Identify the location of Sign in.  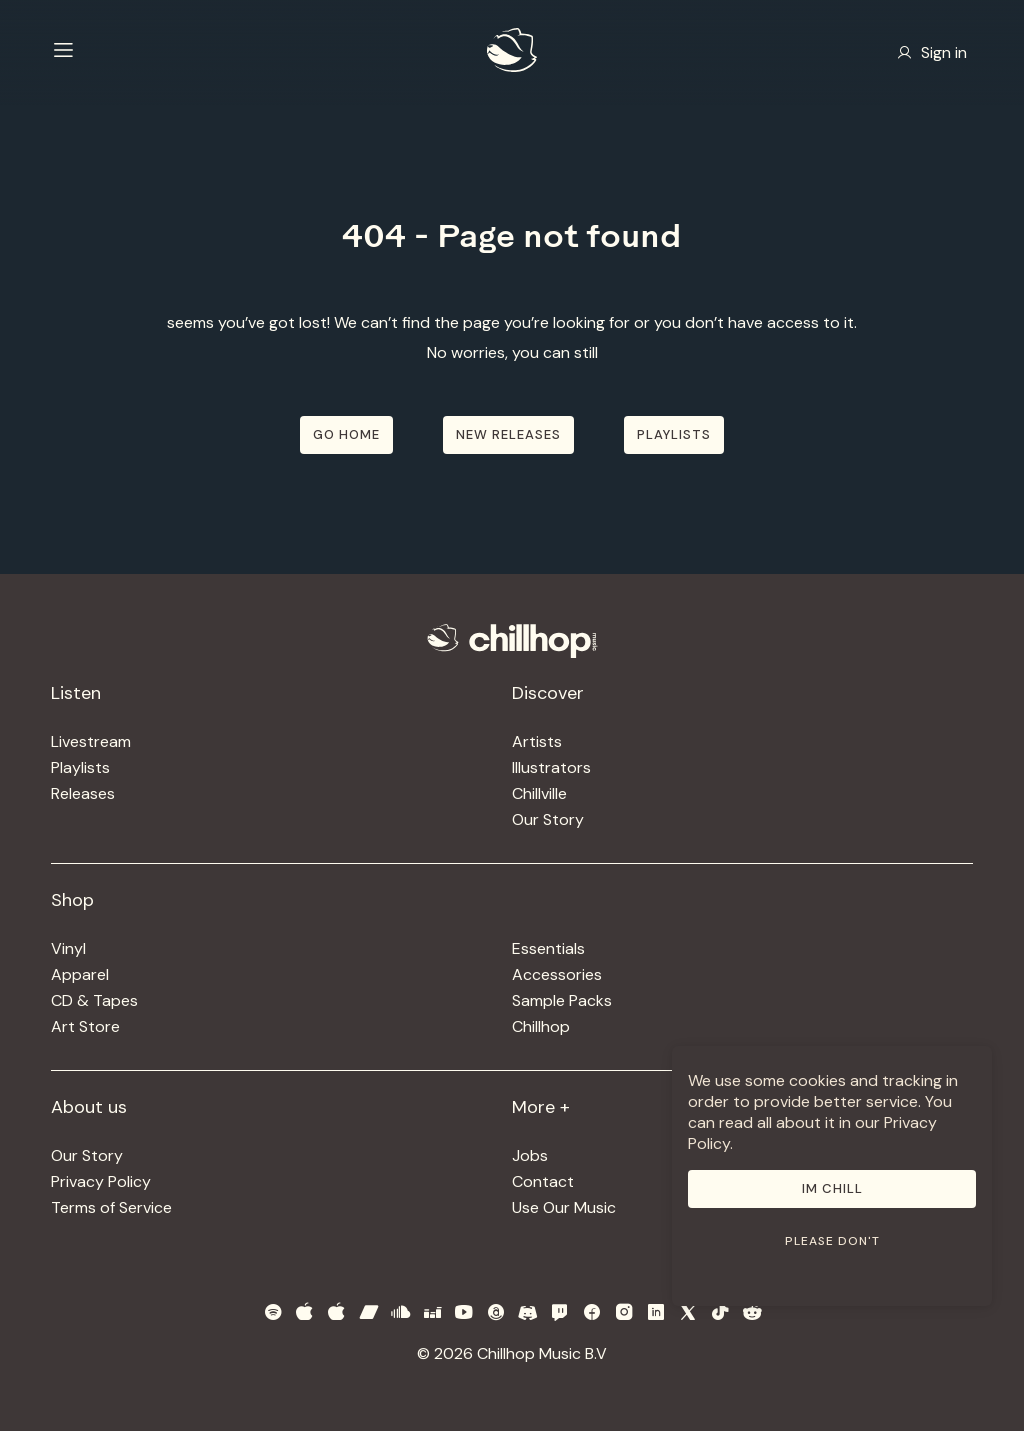
(932, 52).